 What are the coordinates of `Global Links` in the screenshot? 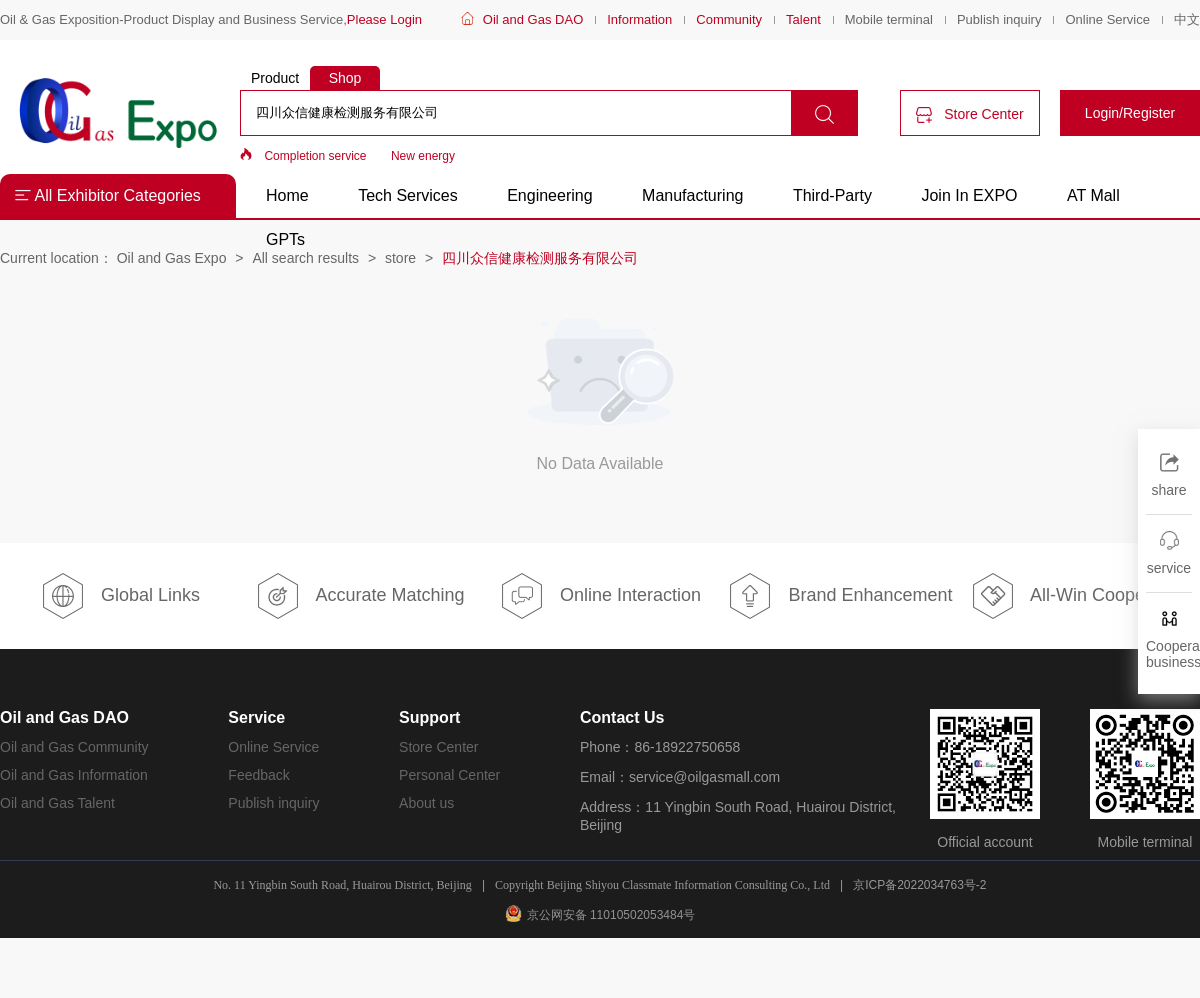 It's located at (120, 596).